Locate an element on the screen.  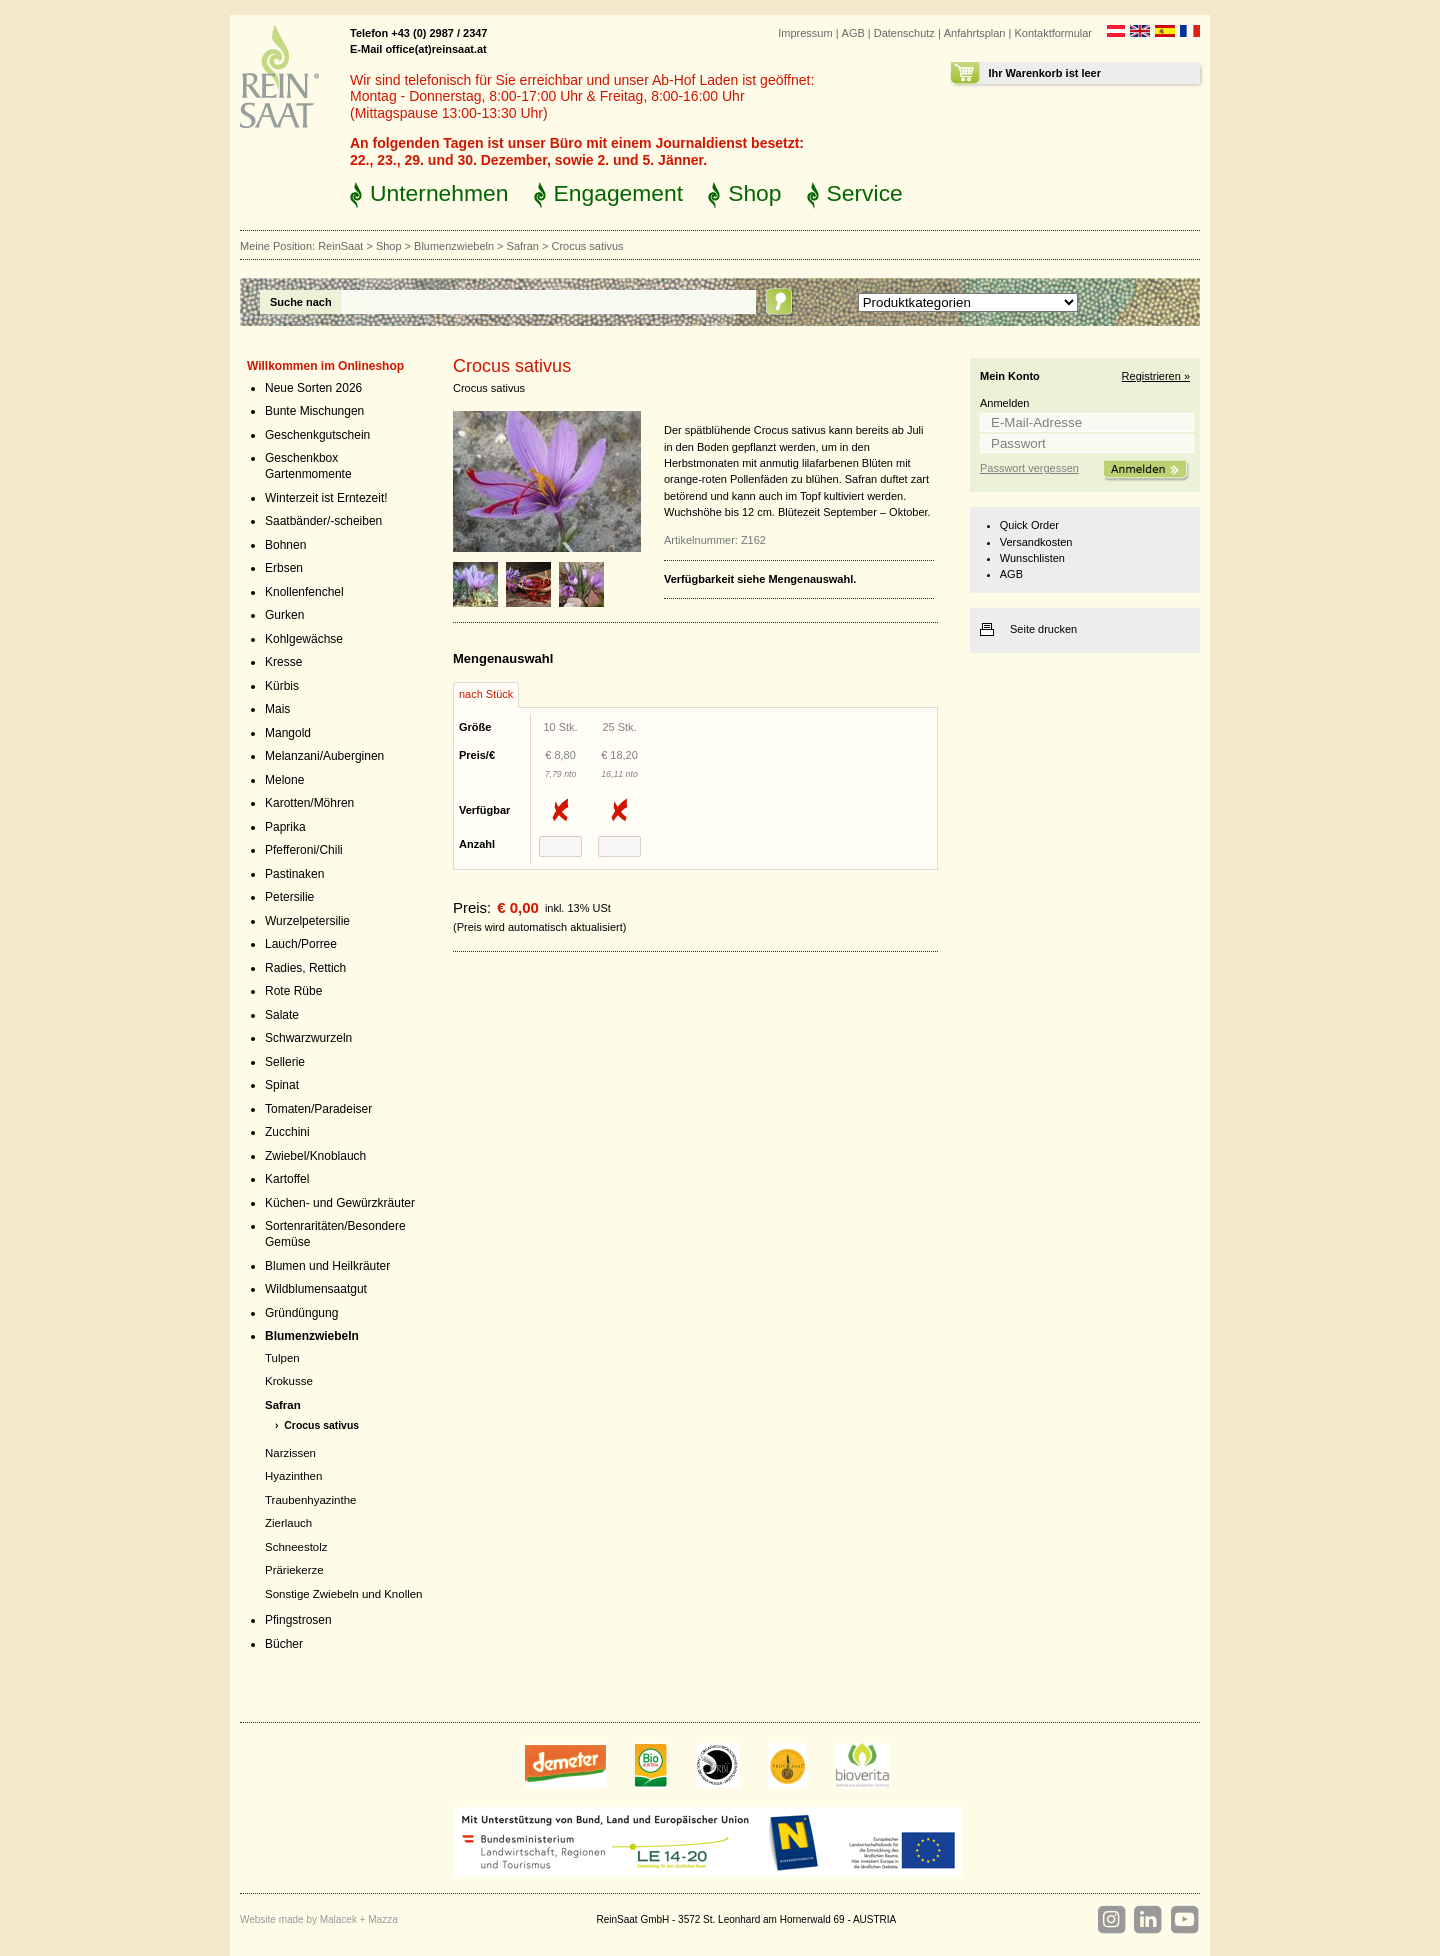
Paprika is located at coordinates (285, 827).